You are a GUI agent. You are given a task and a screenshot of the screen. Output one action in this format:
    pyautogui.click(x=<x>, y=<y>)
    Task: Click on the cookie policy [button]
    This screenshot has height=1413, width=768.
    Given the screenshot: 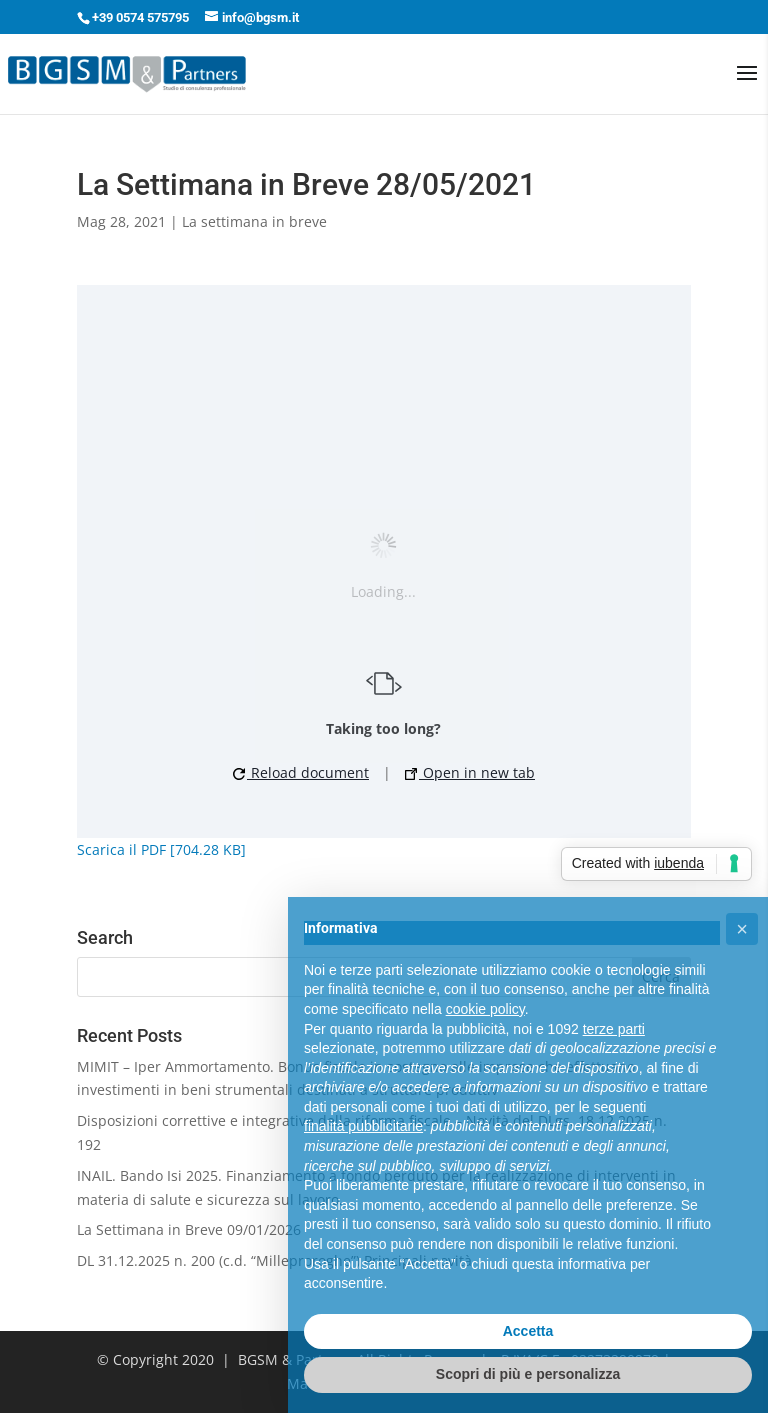 What is the action you would take?
    pyautogui.click(x=485, y=1009)
    